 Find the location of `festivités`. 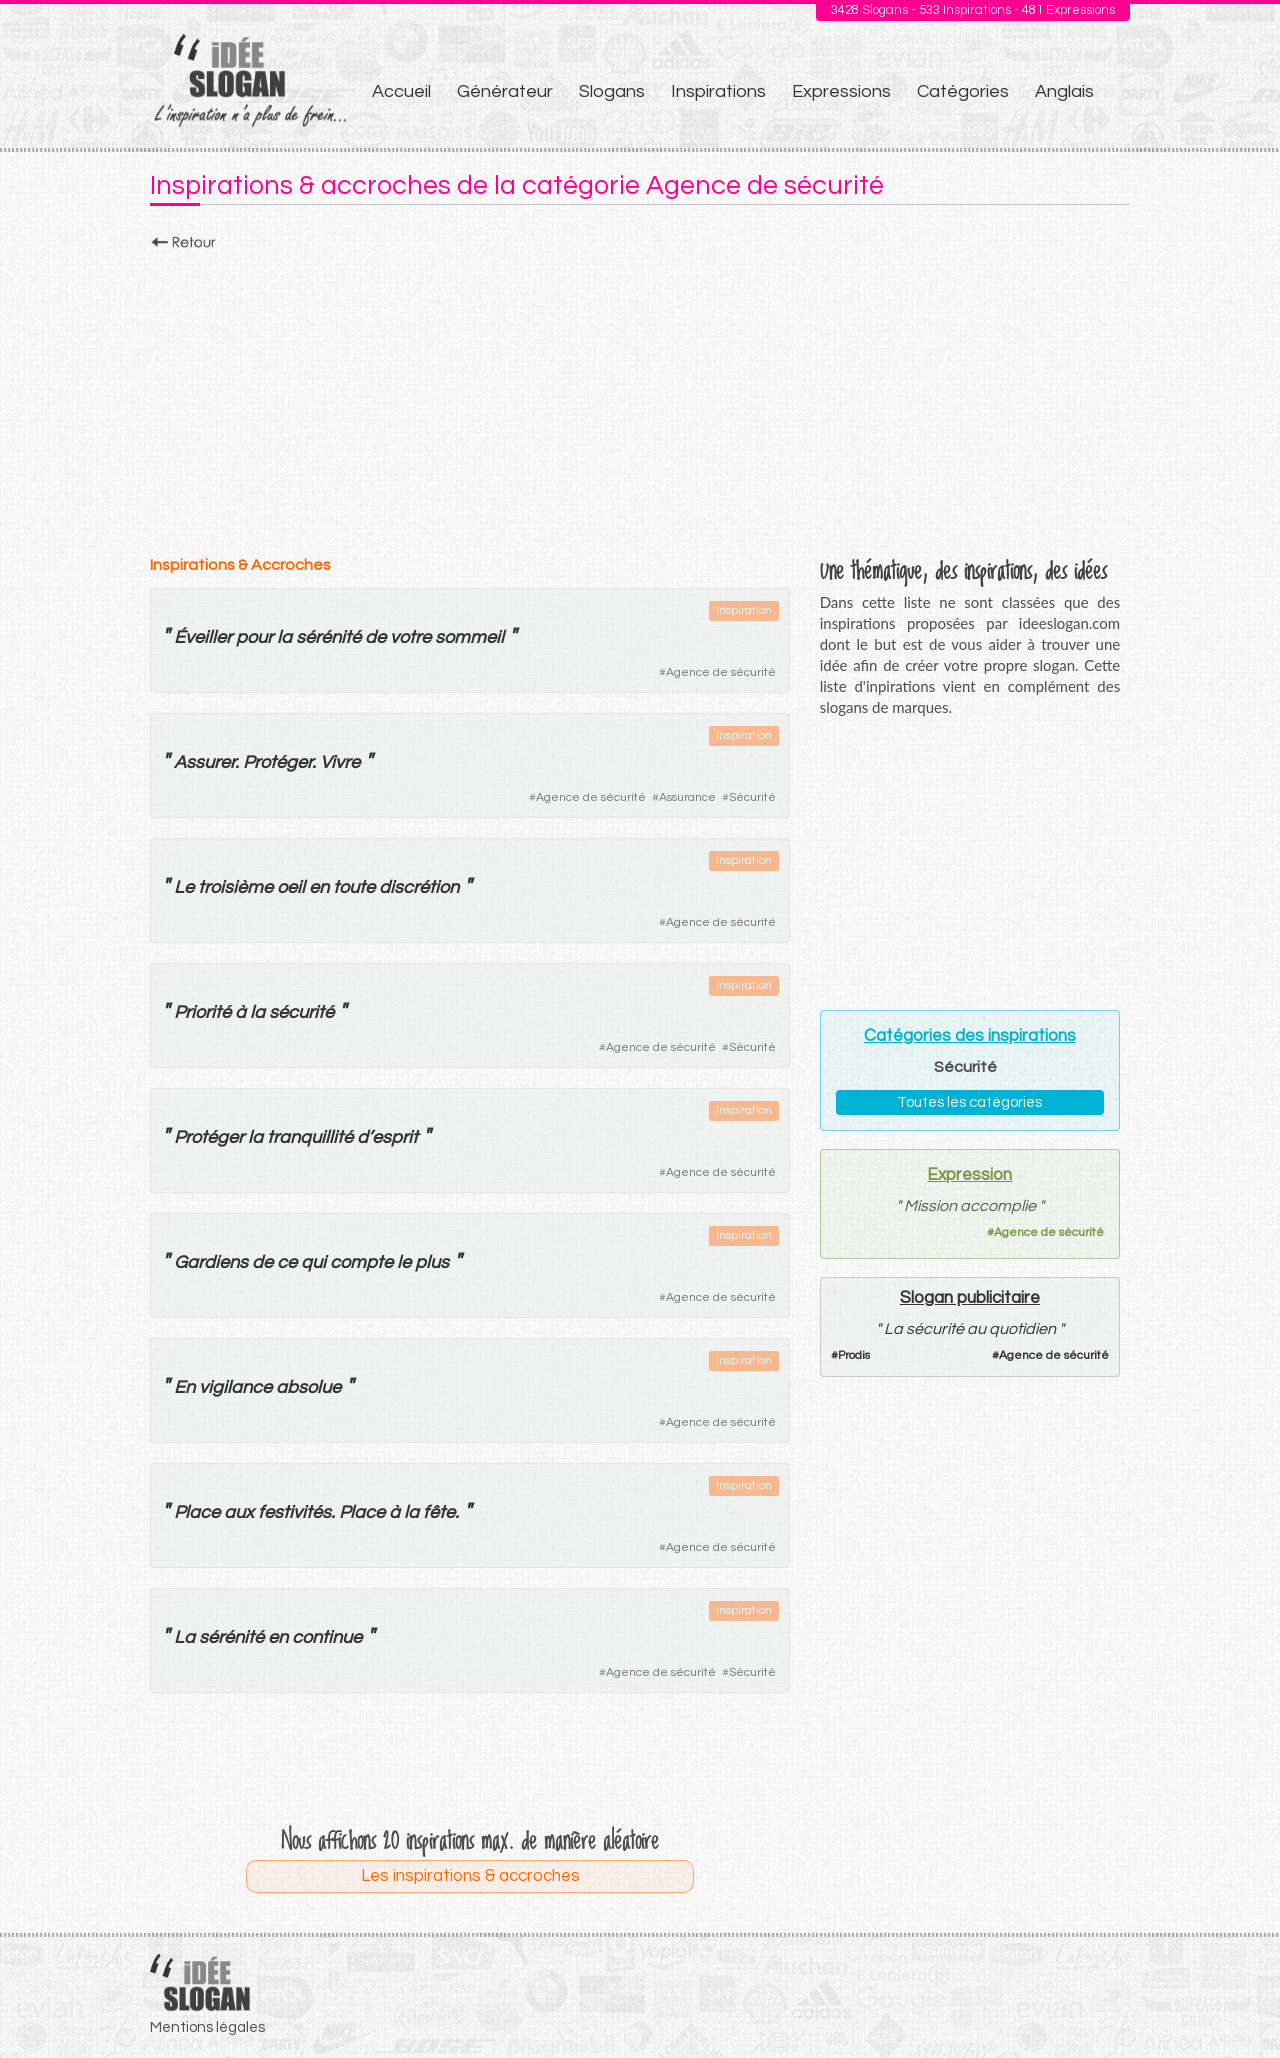

festivités is located at coordinates (294, 1512).